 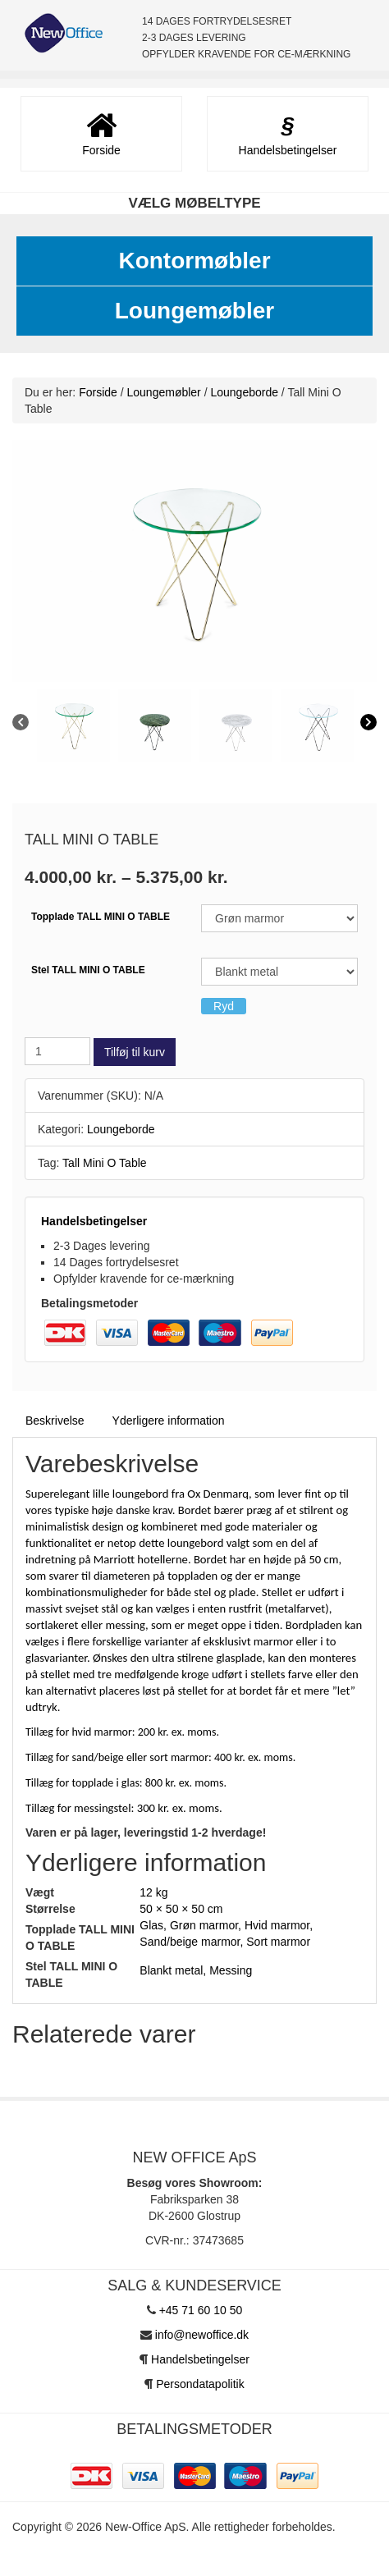 I want to click on +45 71 60 10 50, so click(x=201, y=2310).